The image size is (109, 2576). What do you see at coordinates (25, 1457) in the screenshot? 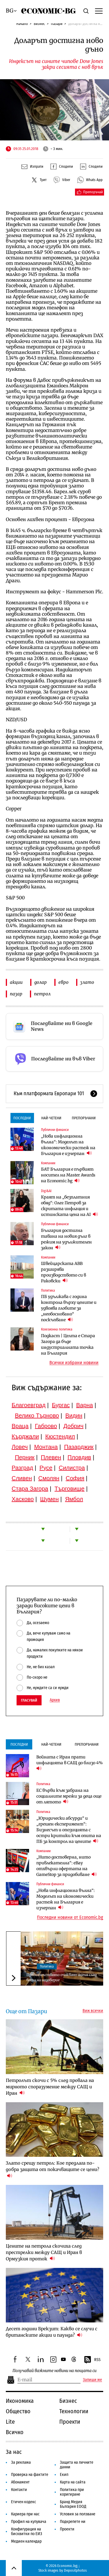
I see `Перник` at bounding box center [25, 1457].